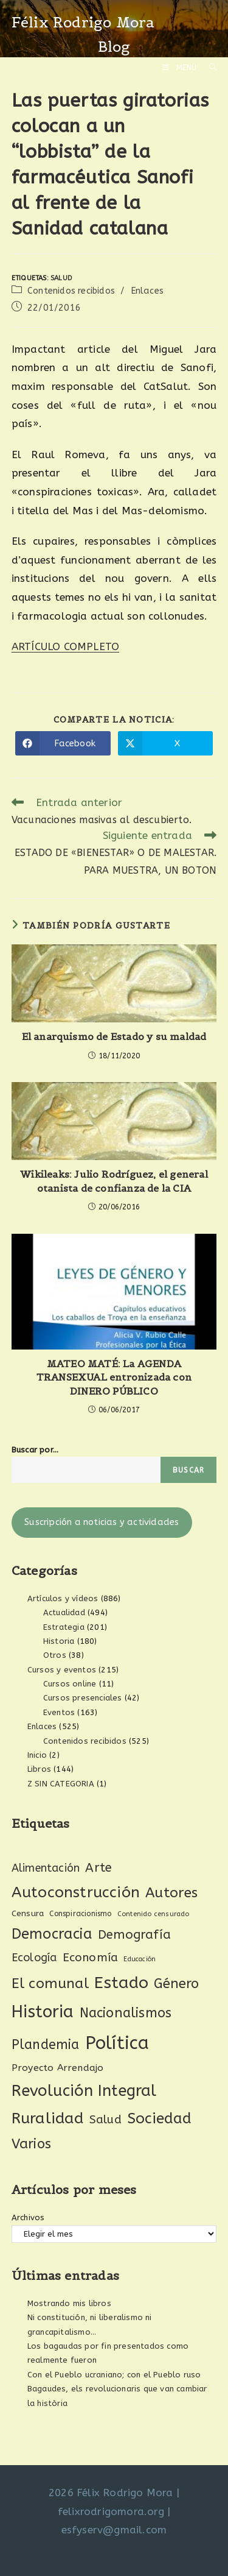 This screenshot has height=2576, width=228. I want to click on Alimentación [Alimentación (53 elementos)], so click(46, 1868).